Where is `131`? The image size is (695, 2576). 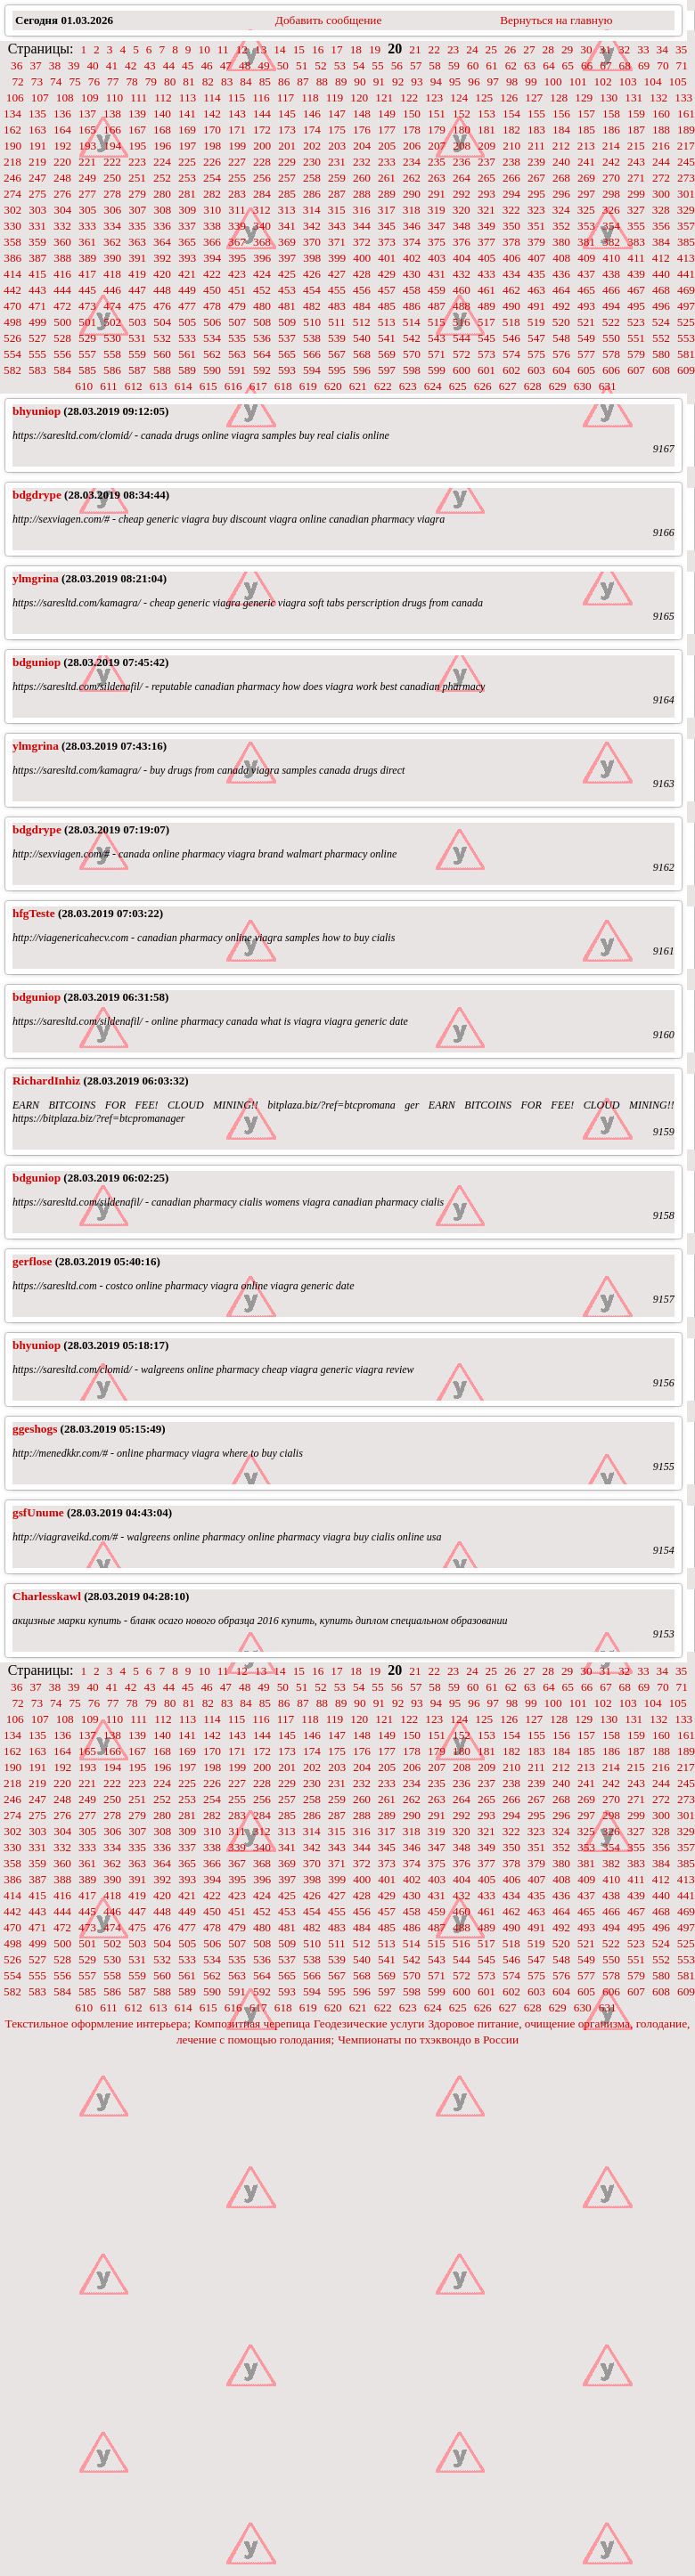
131 is located at coordinates (633, 97).